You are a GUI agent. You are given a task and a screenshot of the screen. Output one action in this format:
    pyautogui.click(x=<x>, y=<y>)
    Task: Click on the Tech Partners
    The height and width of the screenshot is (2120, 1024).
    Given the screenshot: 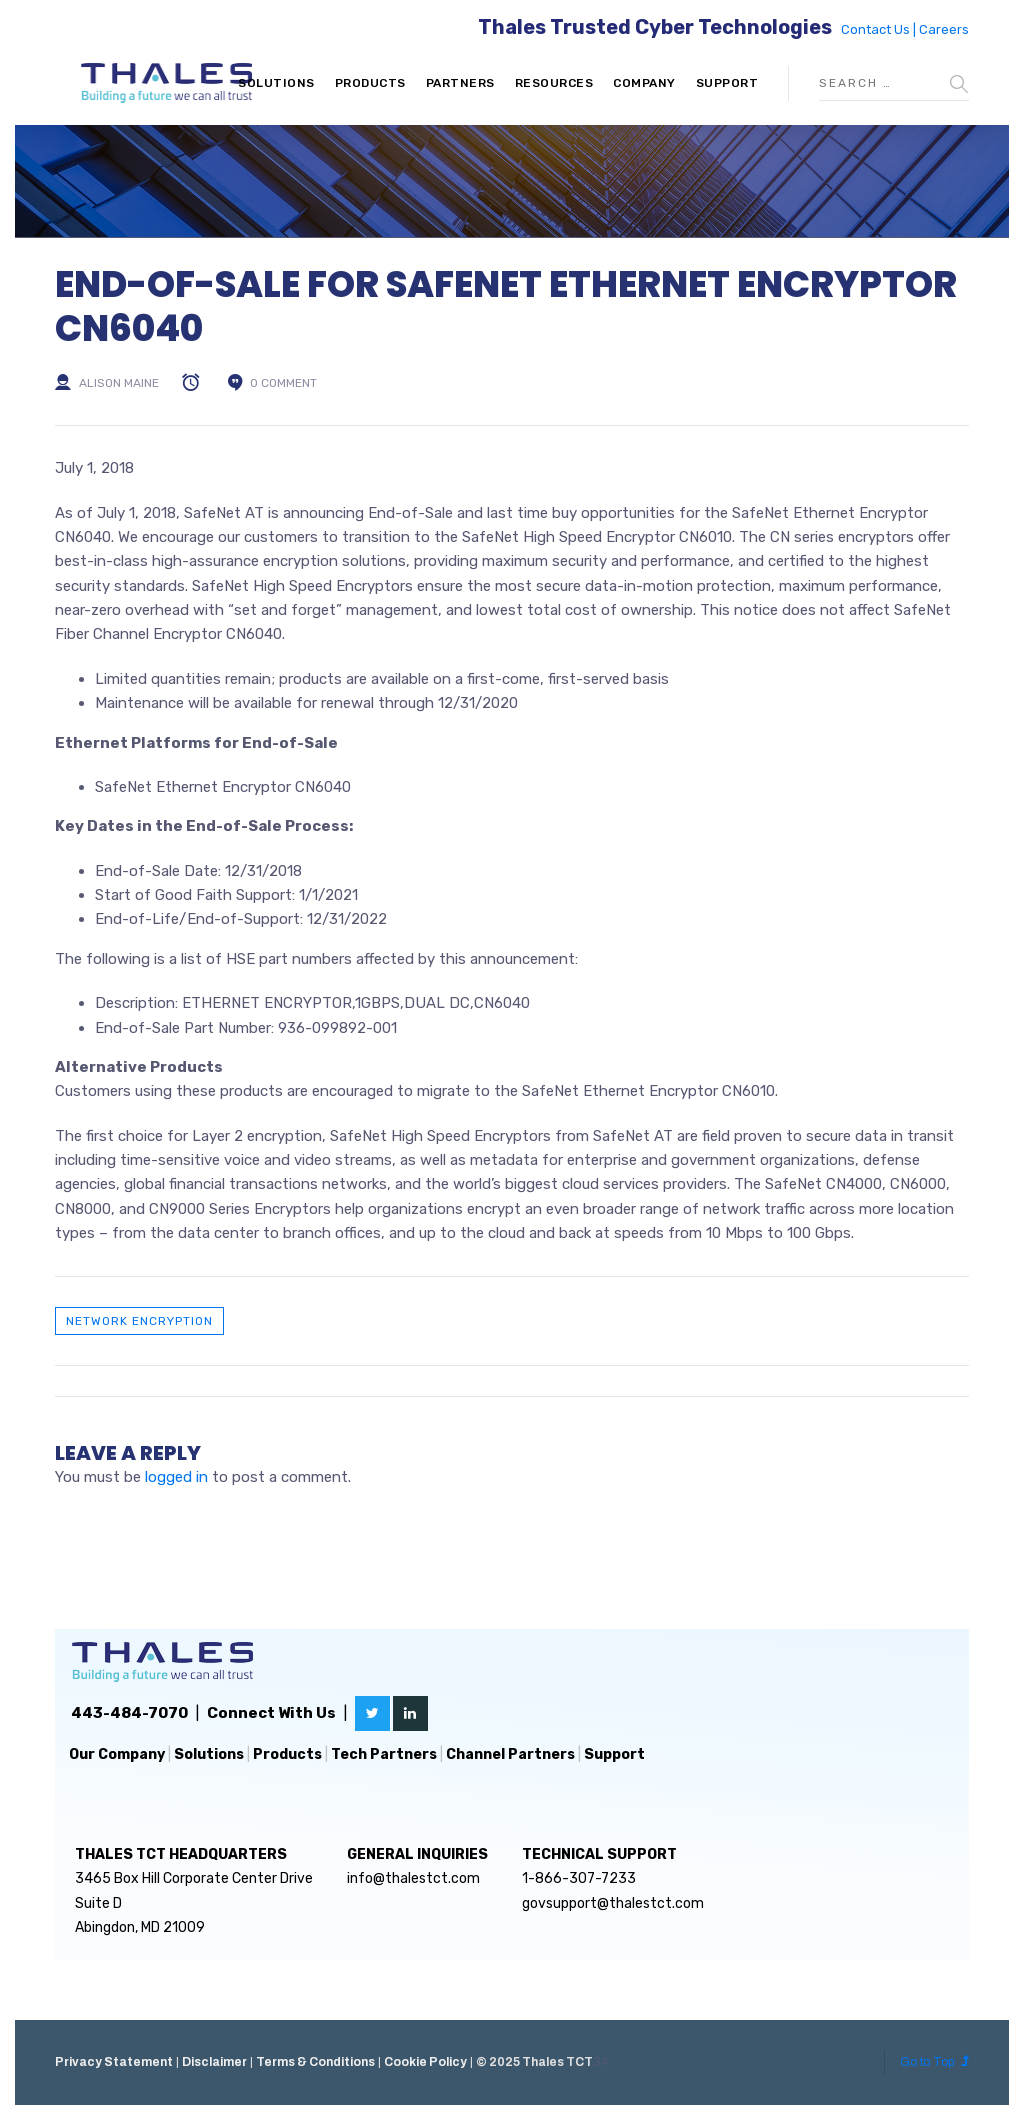 What is the action you would take?
    pyautogui.click(x=384, y=1754)
    